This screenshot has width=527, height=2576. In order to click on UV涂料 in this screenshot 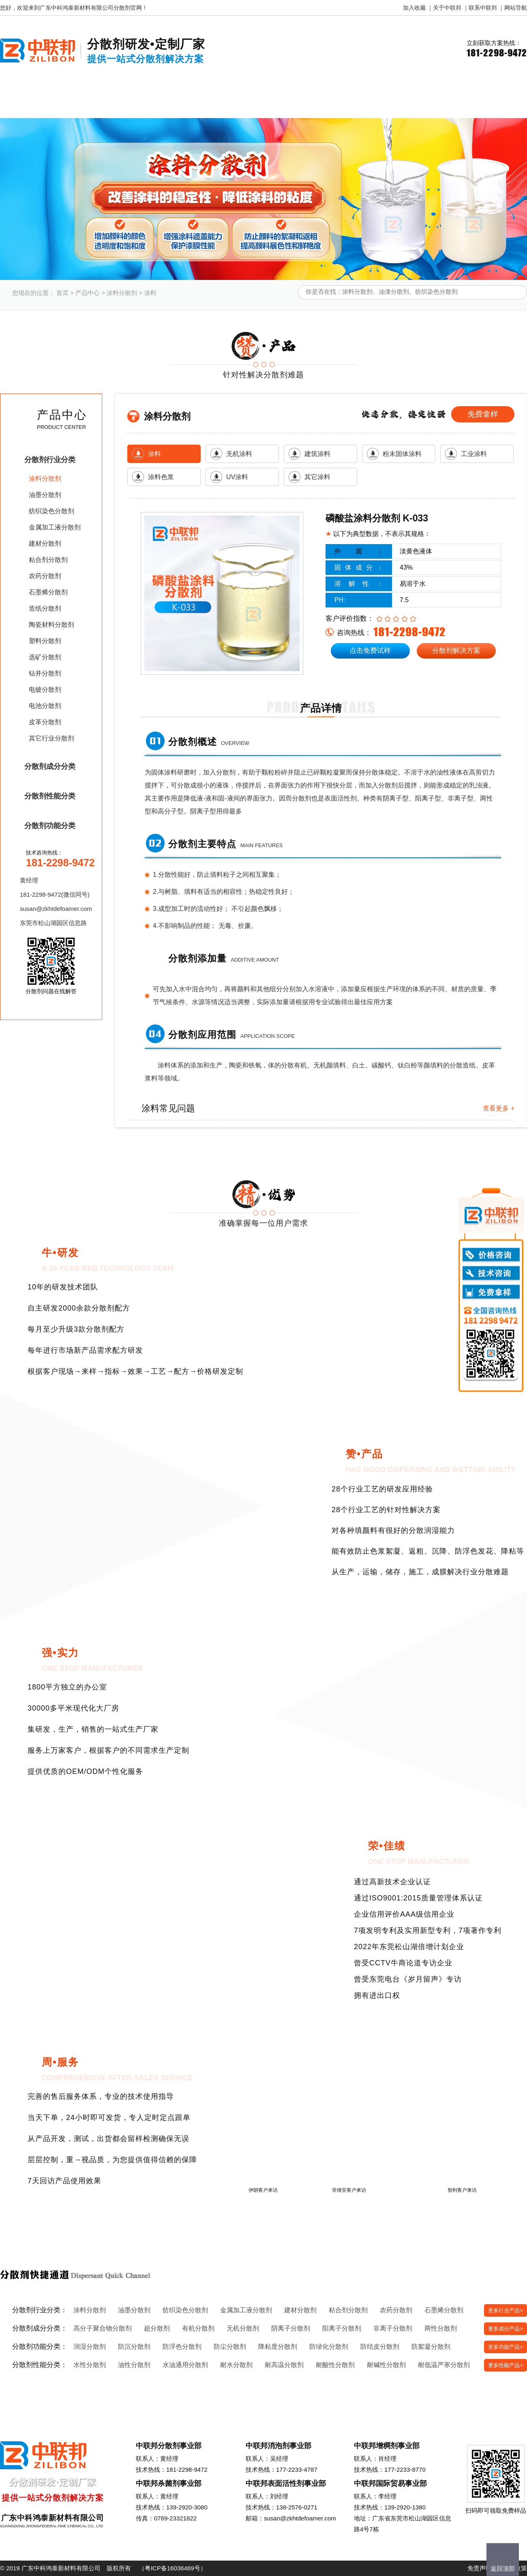, I will do `click(237, 476)`.